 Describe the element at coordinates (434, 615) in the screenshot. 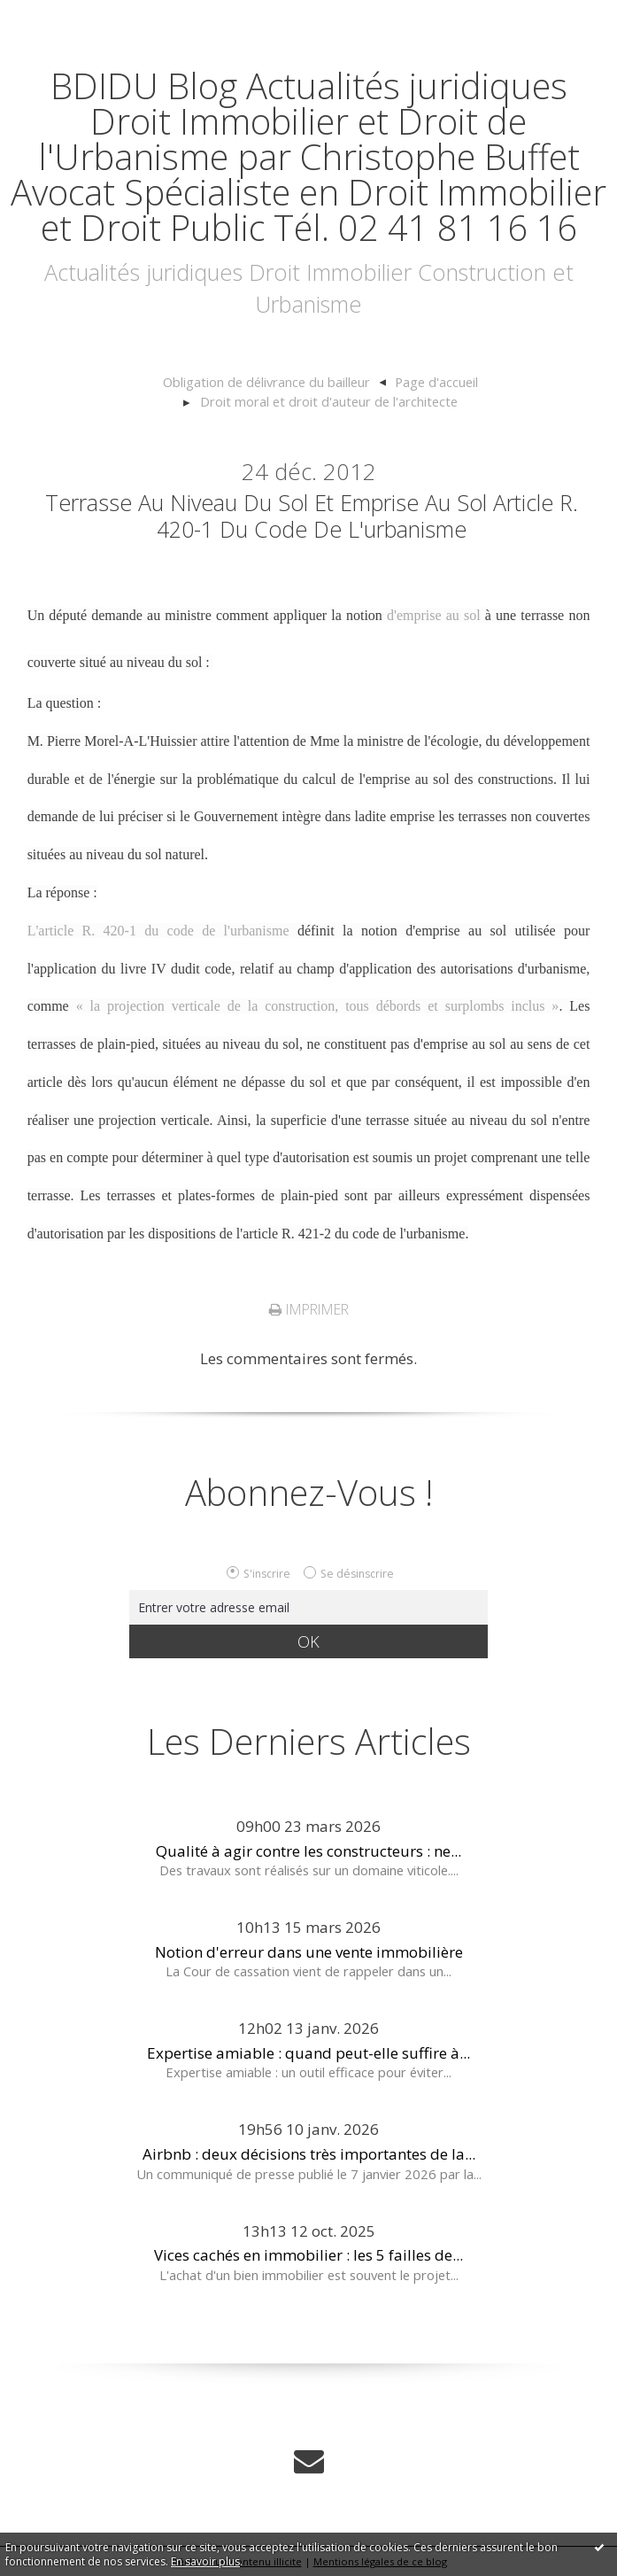

I see `d'emprise au sol` at that location.